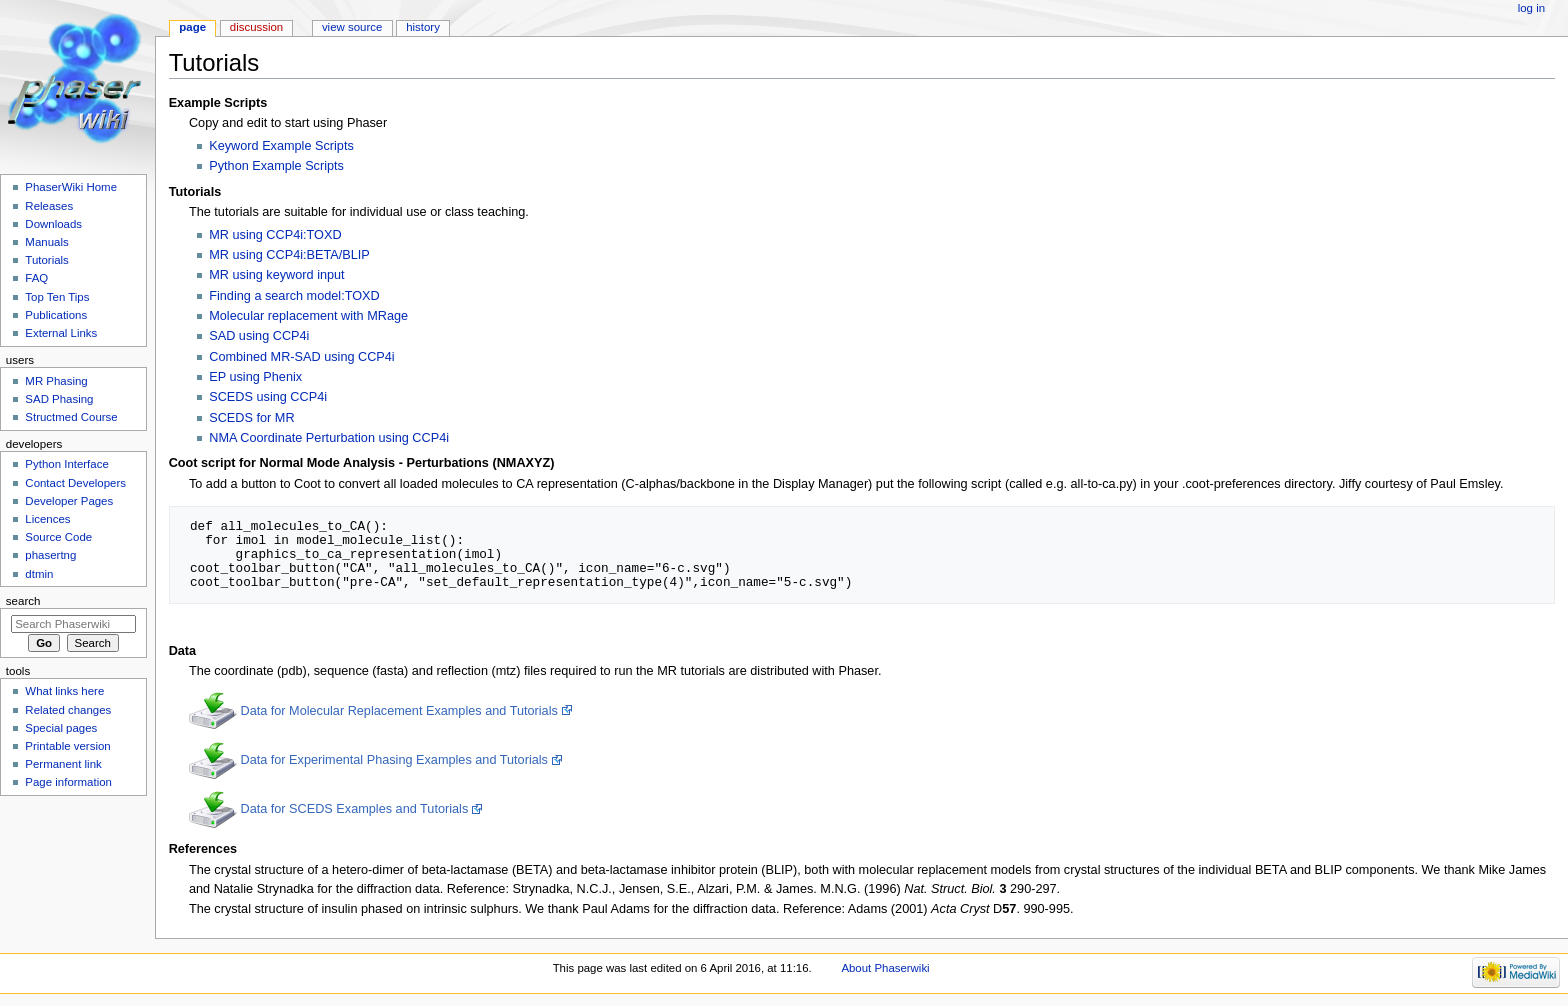  I want to click on phasertng, so click(50, 555).